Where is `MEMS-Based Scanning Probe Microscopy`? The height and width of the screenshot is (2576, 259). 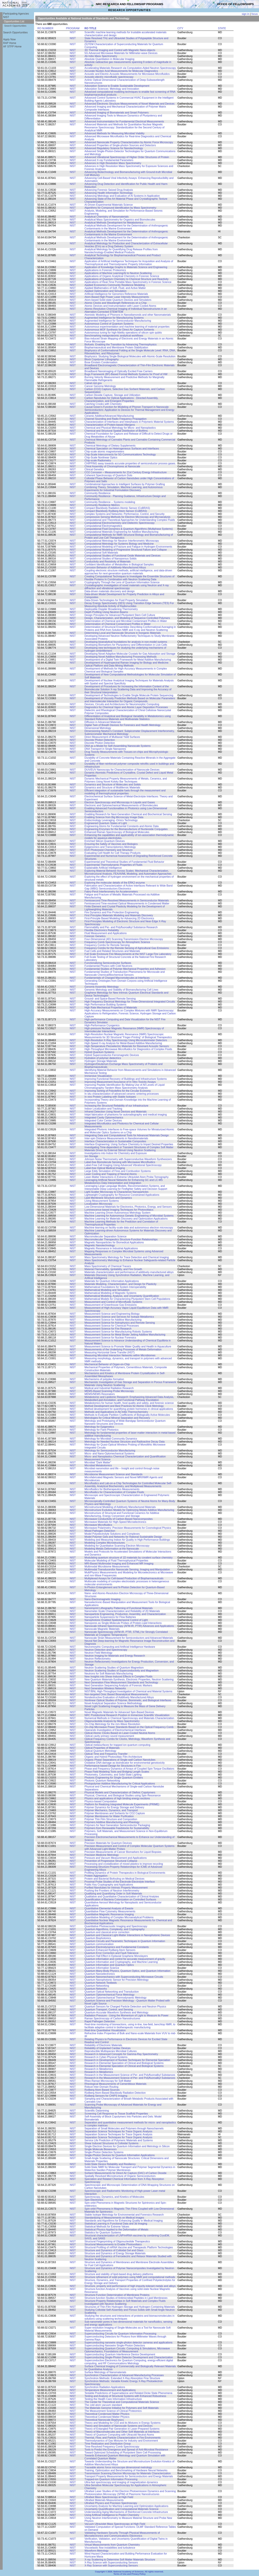 MEMS-Based Scanning Probe Microscopy is located at coordinates (109, 1391).